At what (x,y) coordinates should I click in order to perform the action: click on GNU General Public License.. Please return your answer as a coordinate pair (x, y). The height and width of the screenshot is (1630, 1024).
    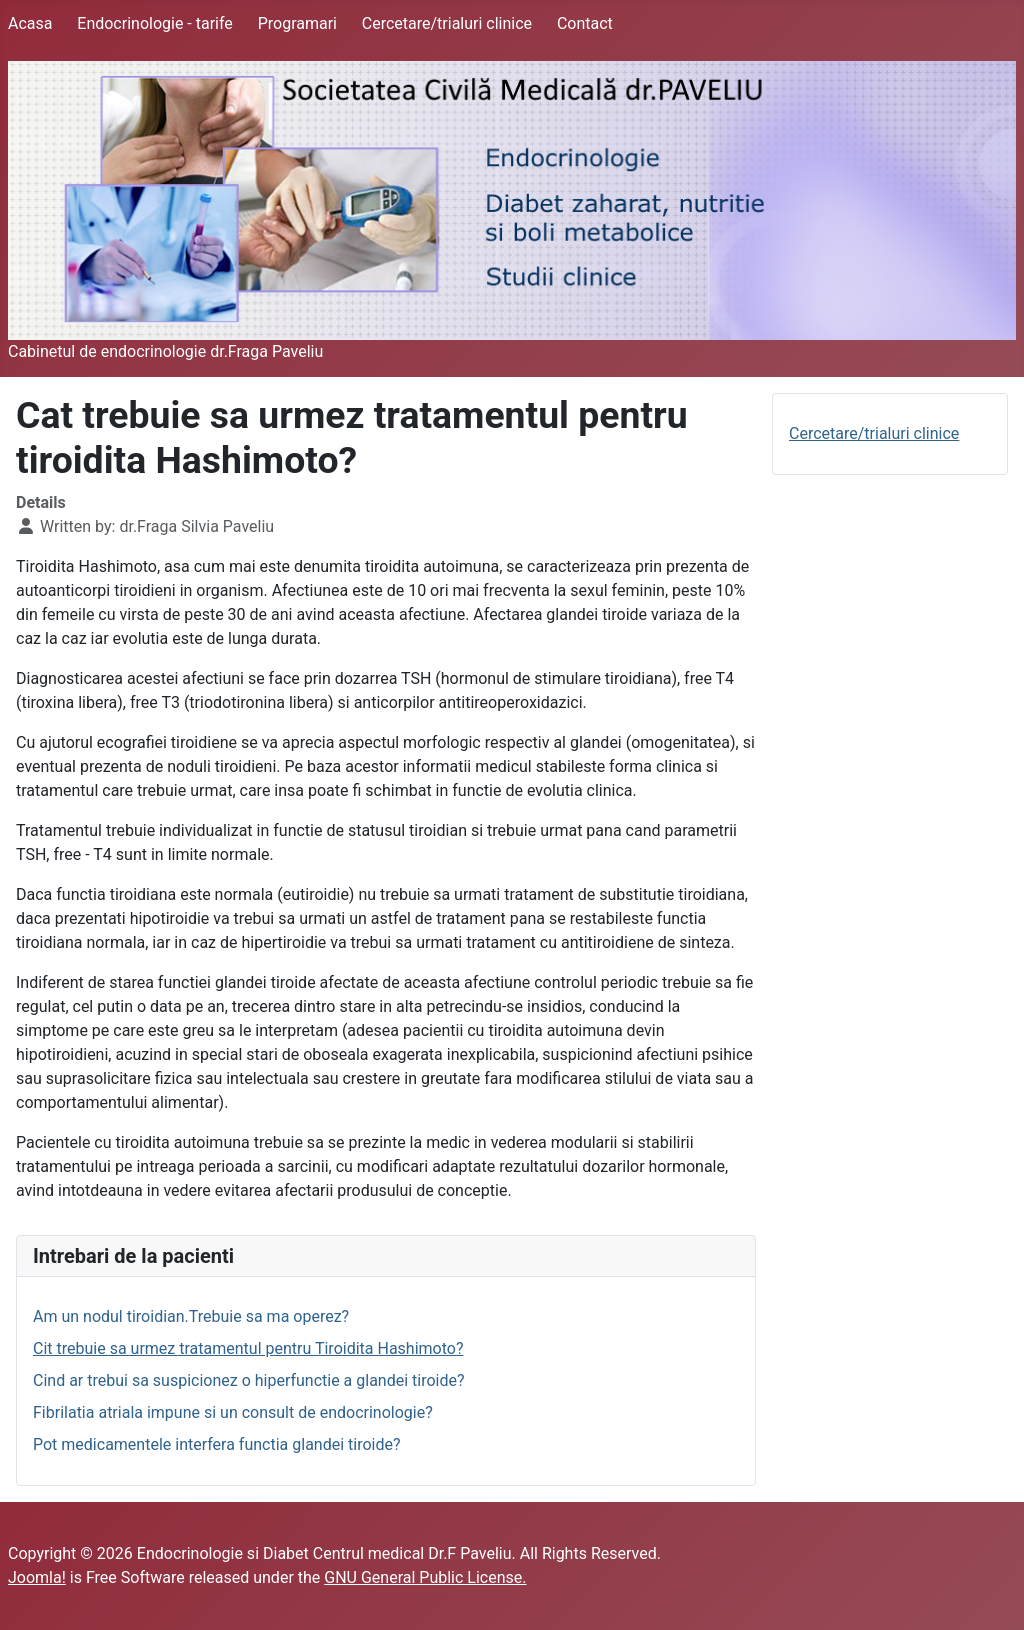
    Looking at the image, I should click on (425, 1577).